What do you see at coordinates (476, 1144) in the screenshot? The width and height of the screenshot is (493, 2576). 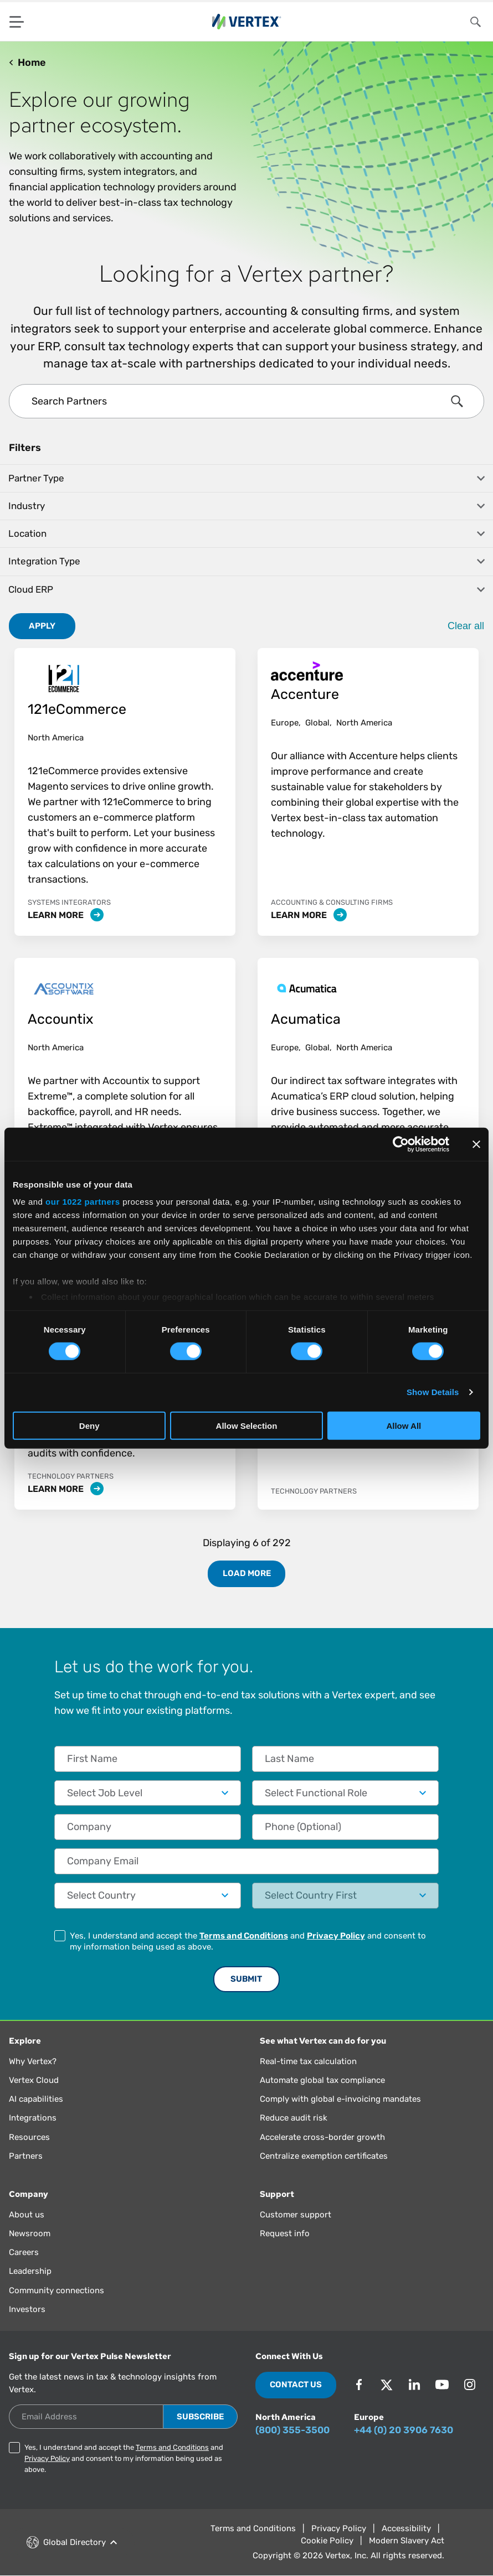 I see `[Close banner]` at bounding box center [476, 1144].